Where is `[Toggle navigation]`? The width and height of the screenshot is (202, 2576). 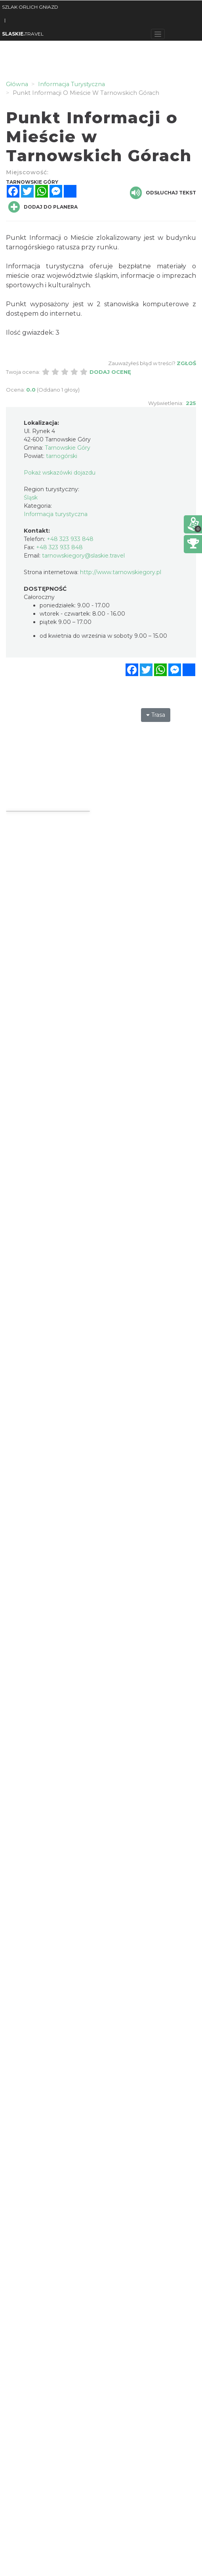 [Toggle navigation] is located at coordinates (158, 34).